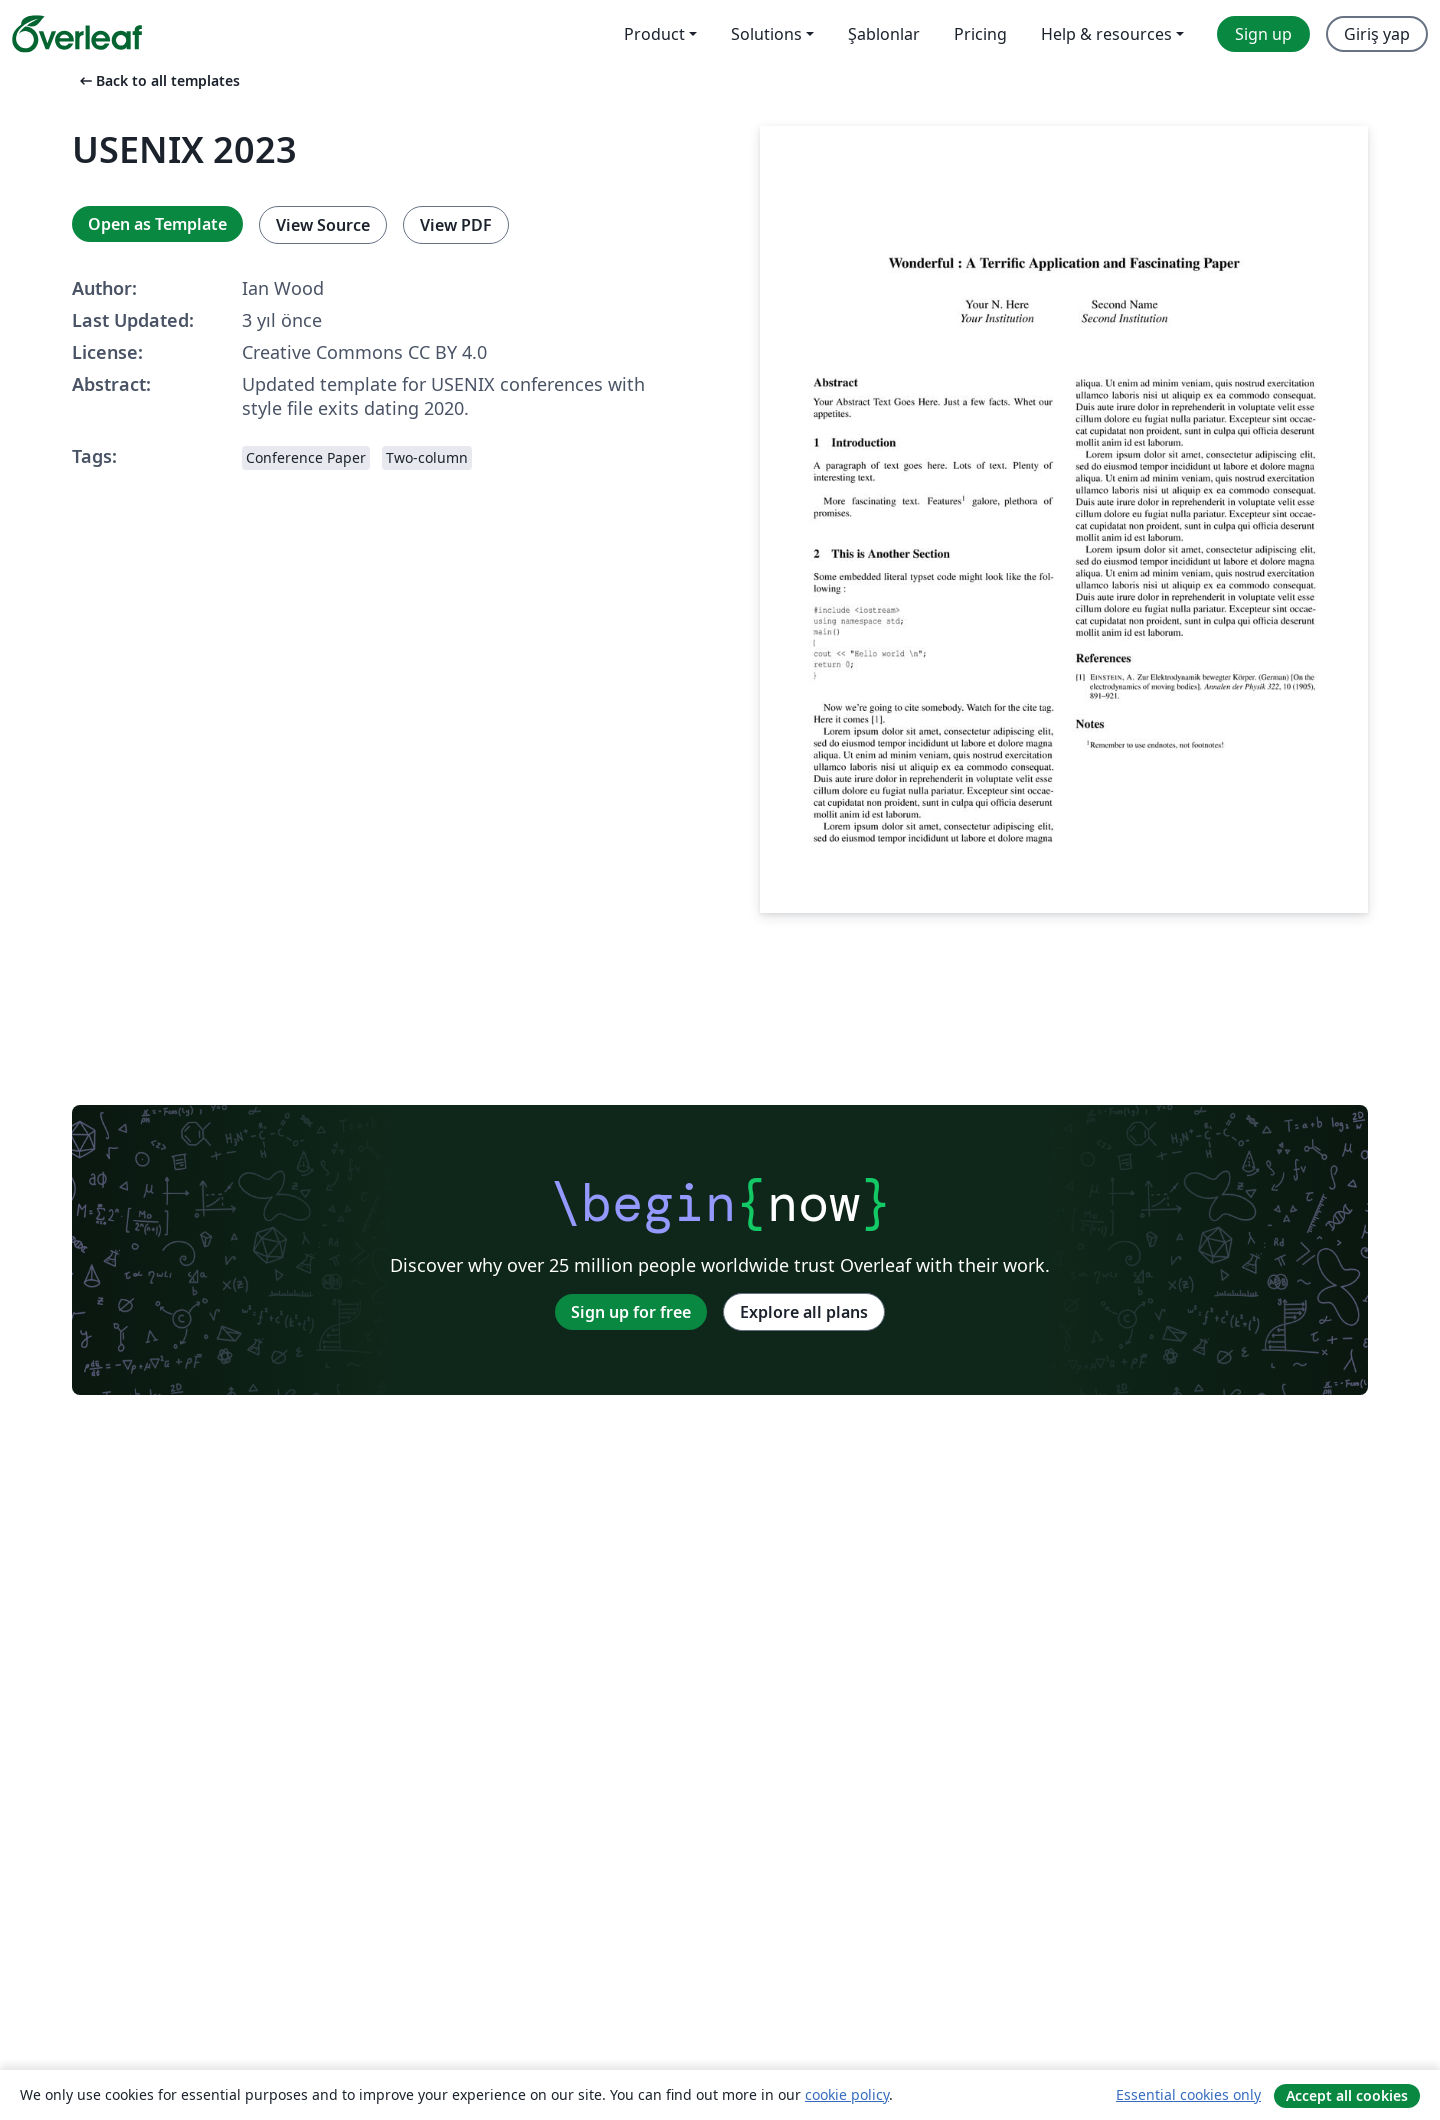 The image size is (1440, 2120). What do you see at coordinates (631, 1312) in the screenshot?
I see `Sign up for free` at bounding box center [631, 1312].